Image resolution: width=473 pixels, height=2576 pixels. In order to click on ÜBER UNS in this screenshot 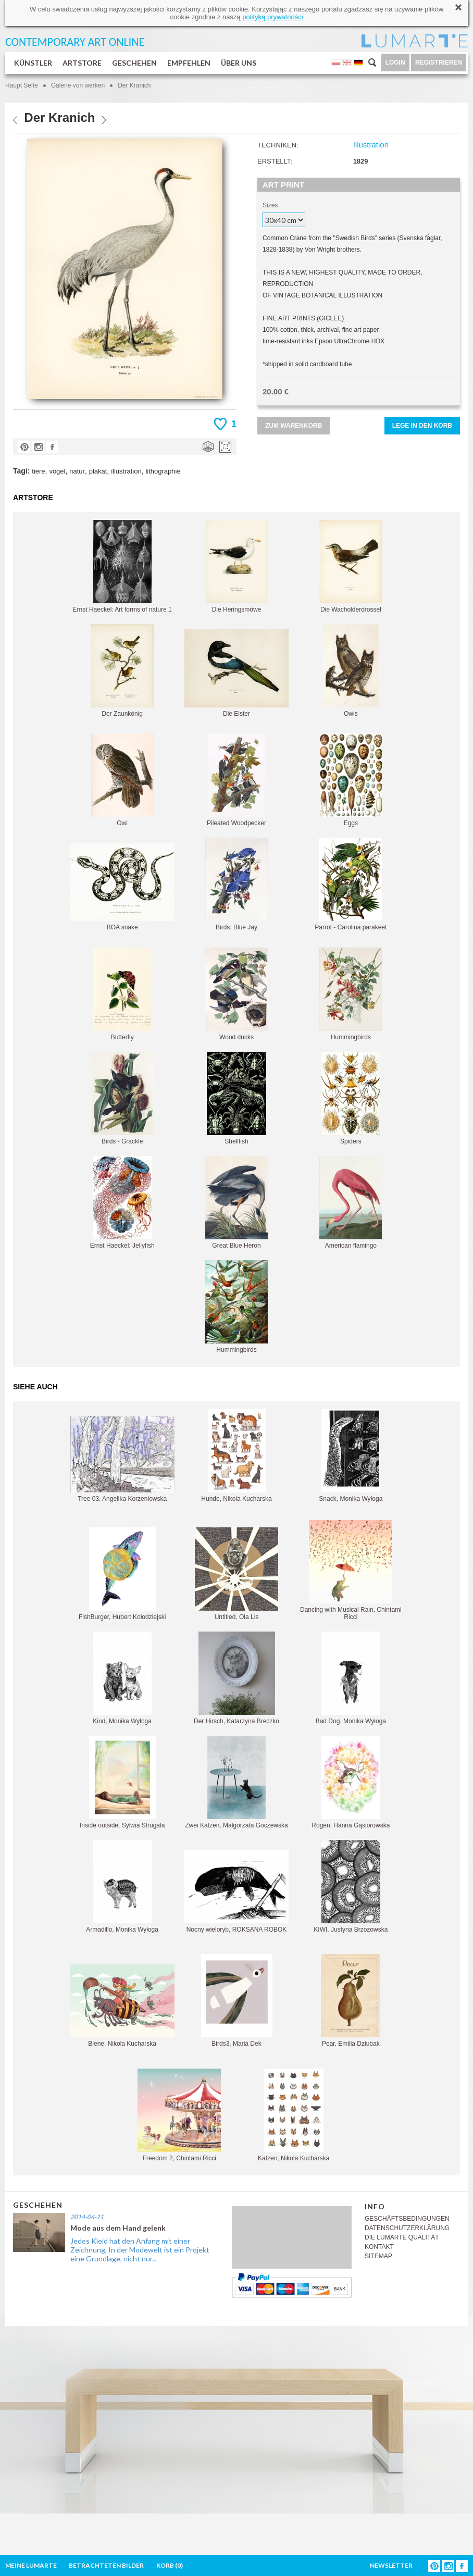, I will do `click(238, 62)`.